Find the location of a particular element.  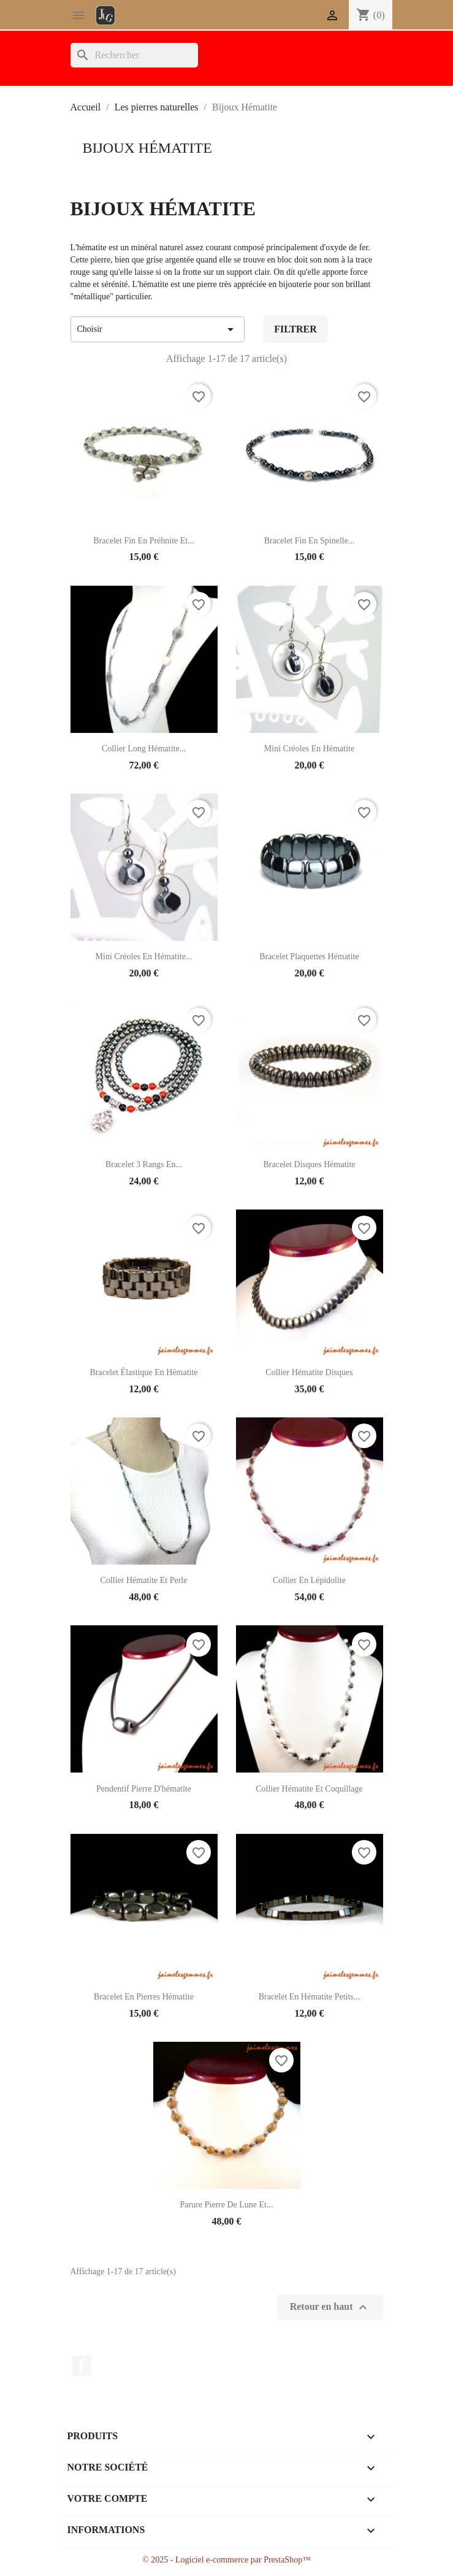

Bracelet en pierres hématite is located at coordinates (144, 1996).